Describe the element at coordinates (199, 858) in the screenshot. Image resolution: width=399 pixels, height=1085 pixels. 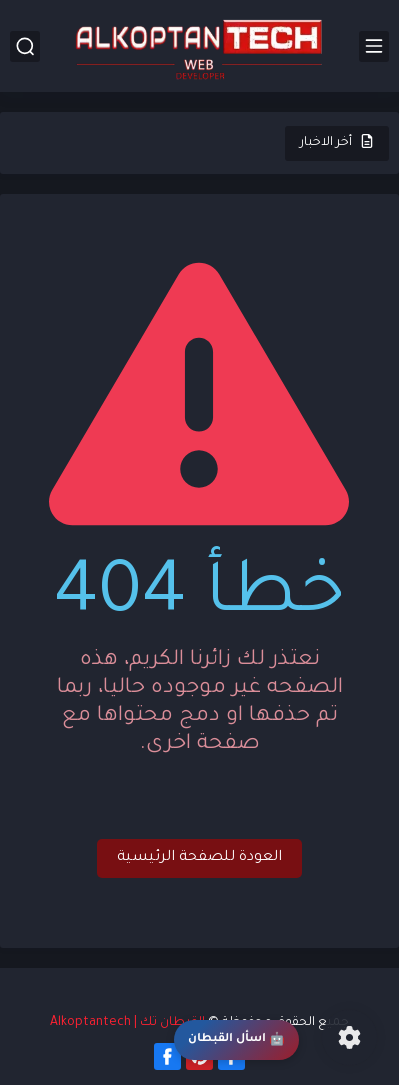
I see `العودة للصفحة الرئيسية` at that location.